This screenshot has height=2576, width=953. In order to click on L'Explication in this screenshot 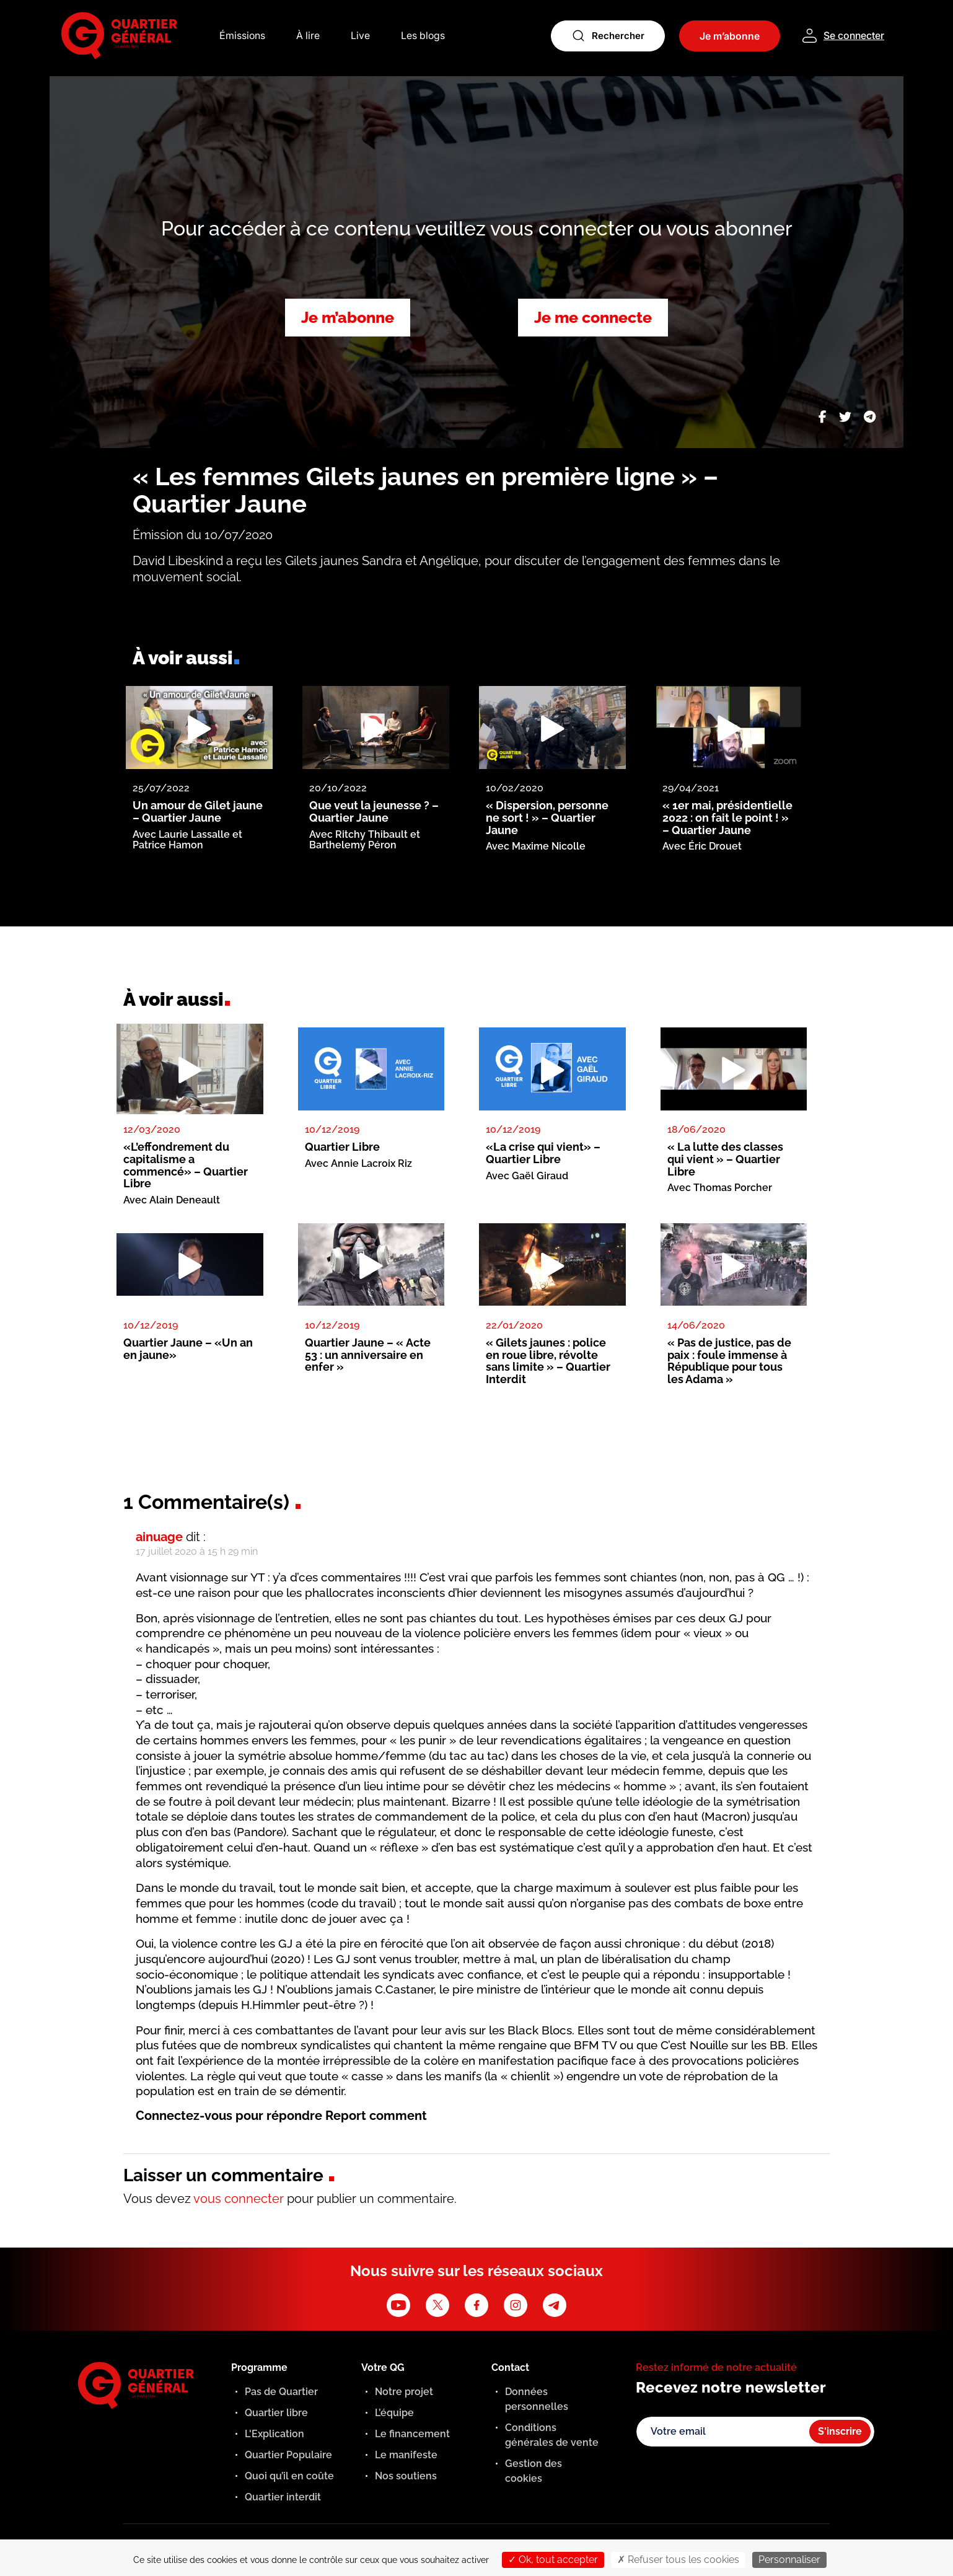, I will do `click(274, 2434)`.